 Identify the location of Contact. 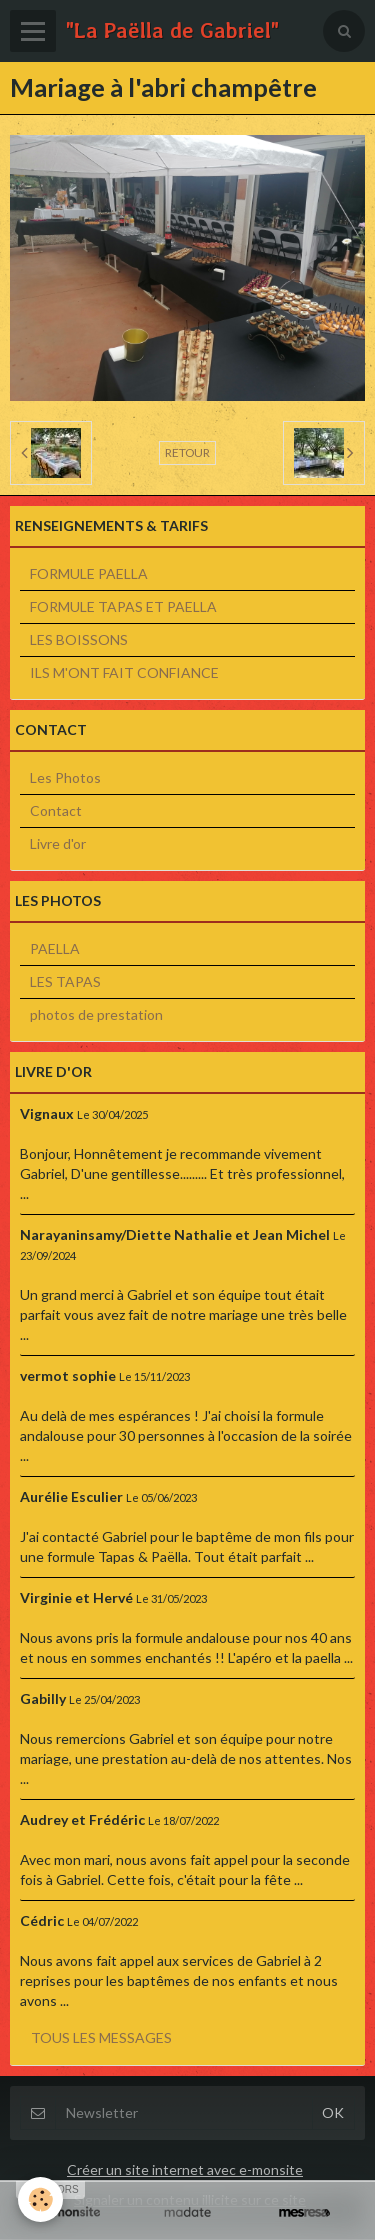
(56, 810).